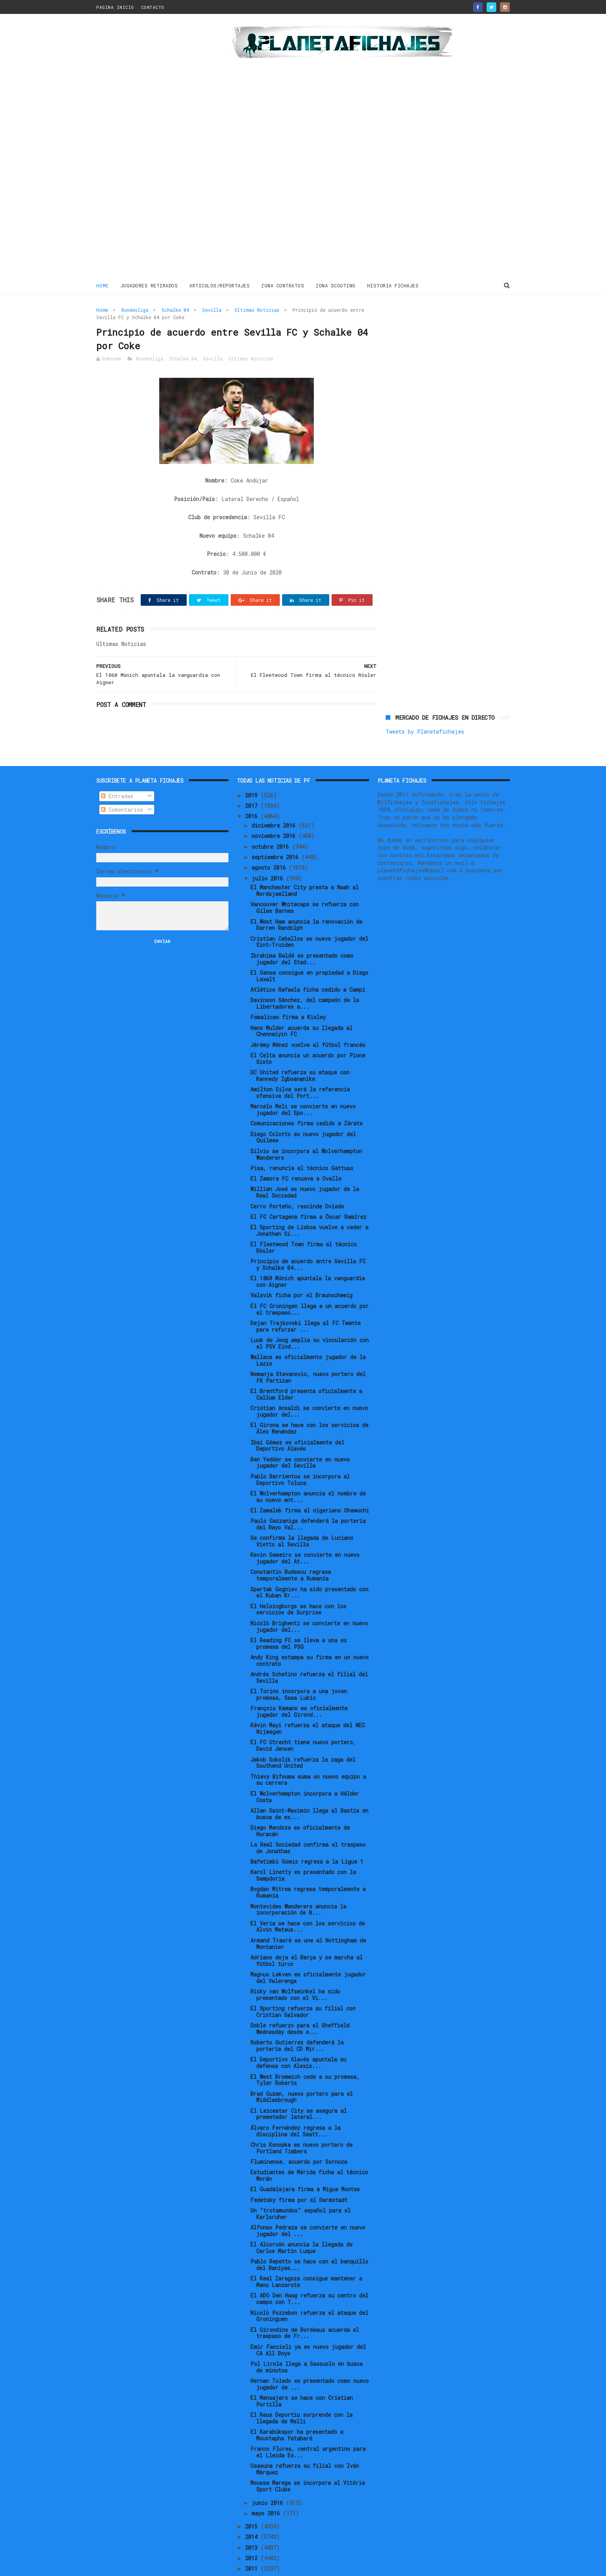 The height and width of the screenshot is (2576, 606). Describe the element at coordinates (303, 1850) in the screenshot. I see `Karol Linetty es presentado con la Sampdoria` at that location.